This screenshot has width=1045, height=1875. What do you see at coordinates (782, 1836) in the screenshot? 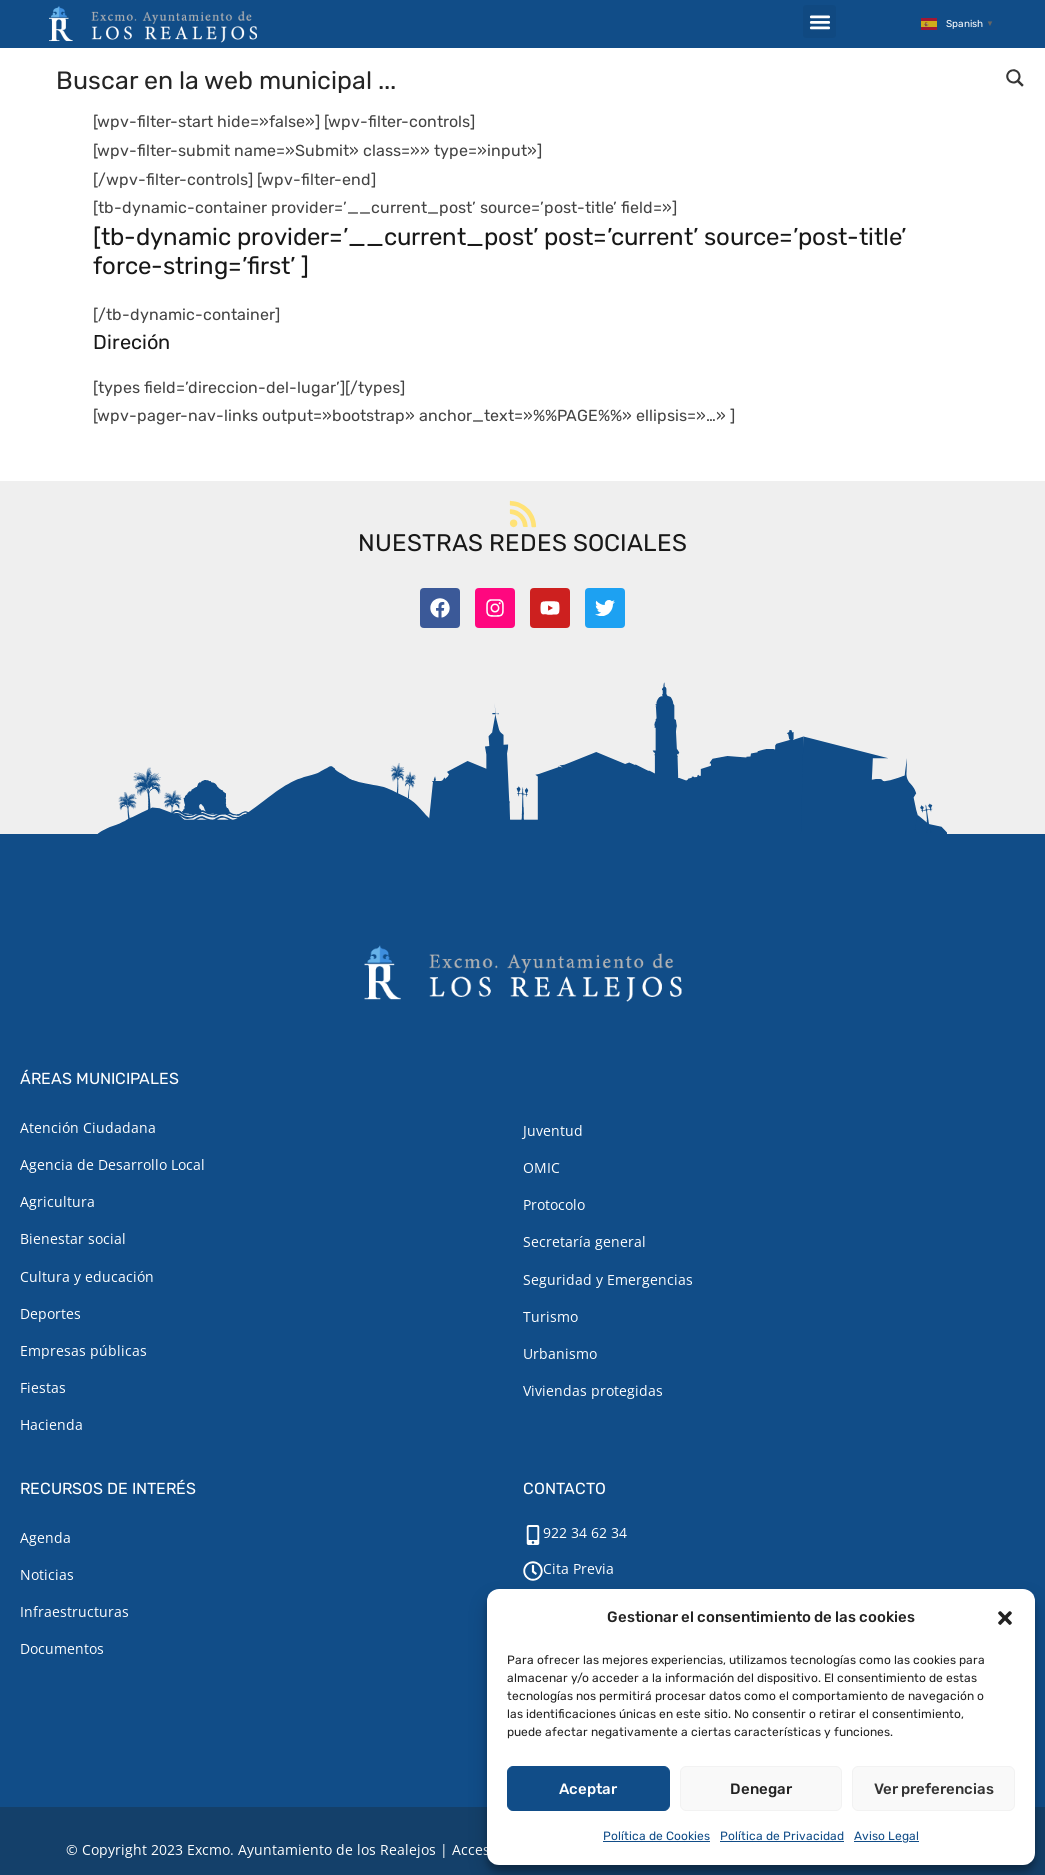
I see `Política de Privacidad` at bounding box center [782, 1836].